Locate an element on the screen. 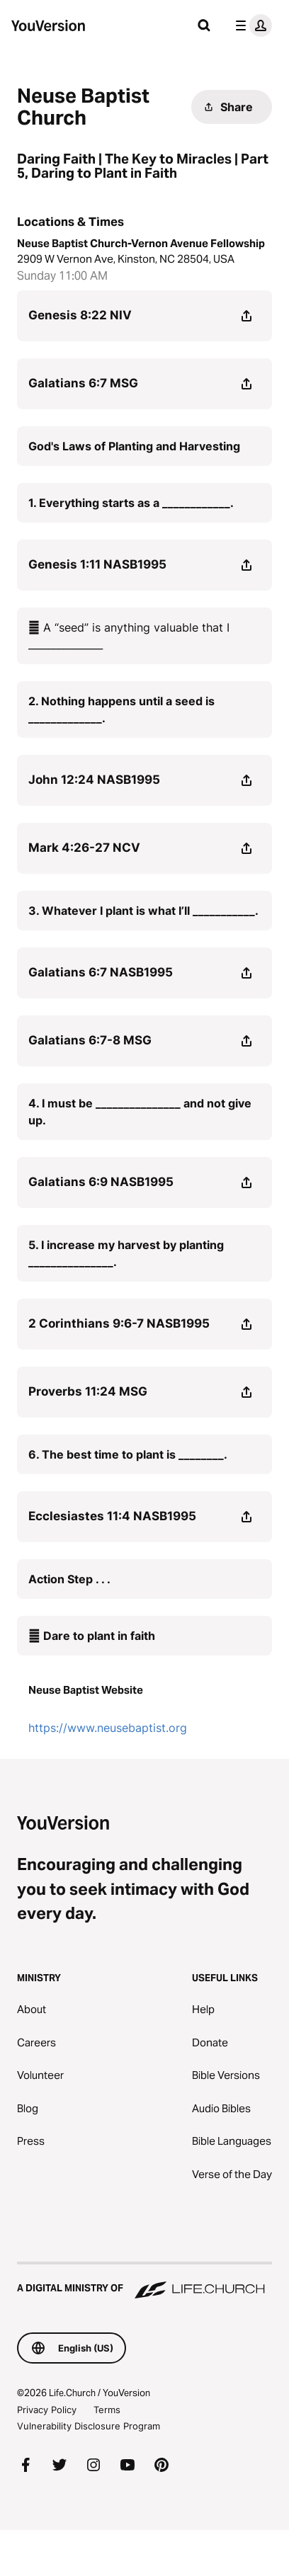 The height and width of the screenshot is (2576, 289). Terms is located at coordinates (107, 2409).